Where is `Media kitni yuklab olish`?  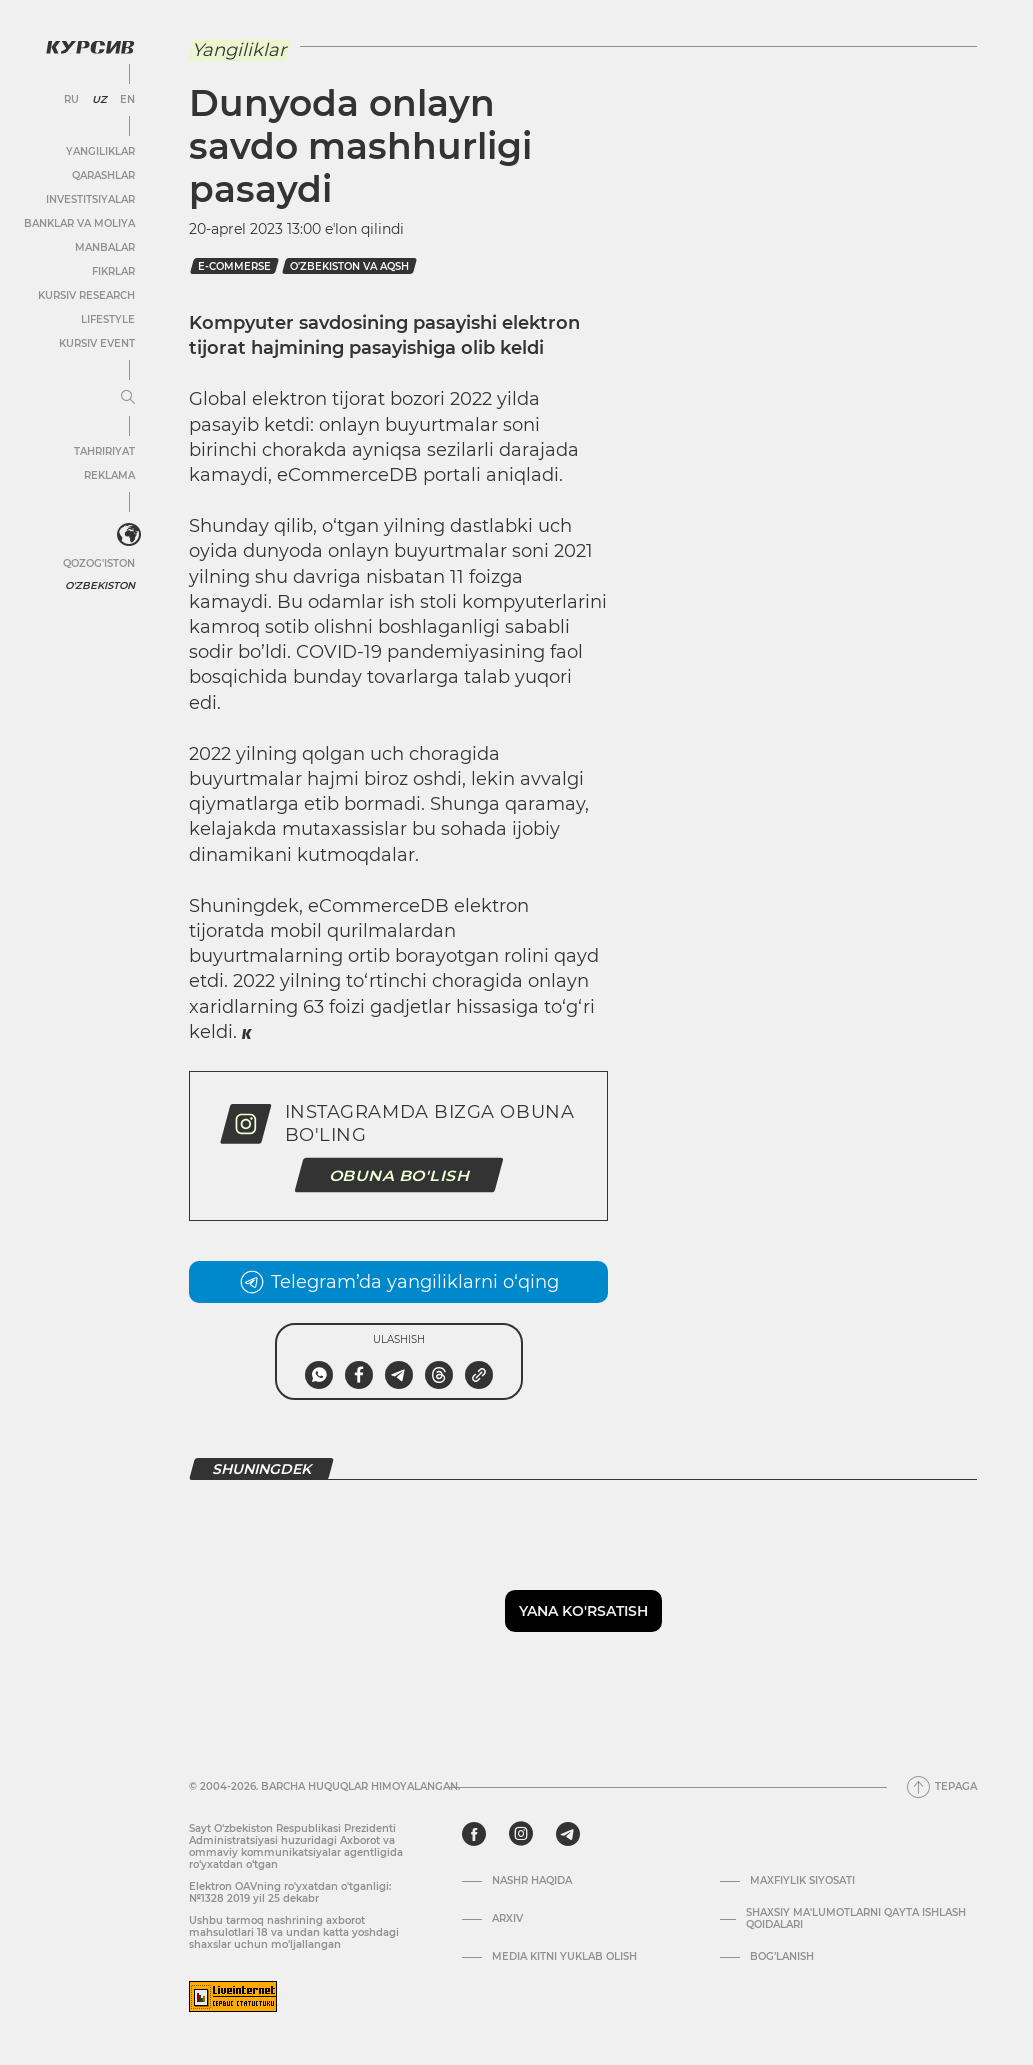 Media kitni yuklab olish is located at coordinates (564, 1957).